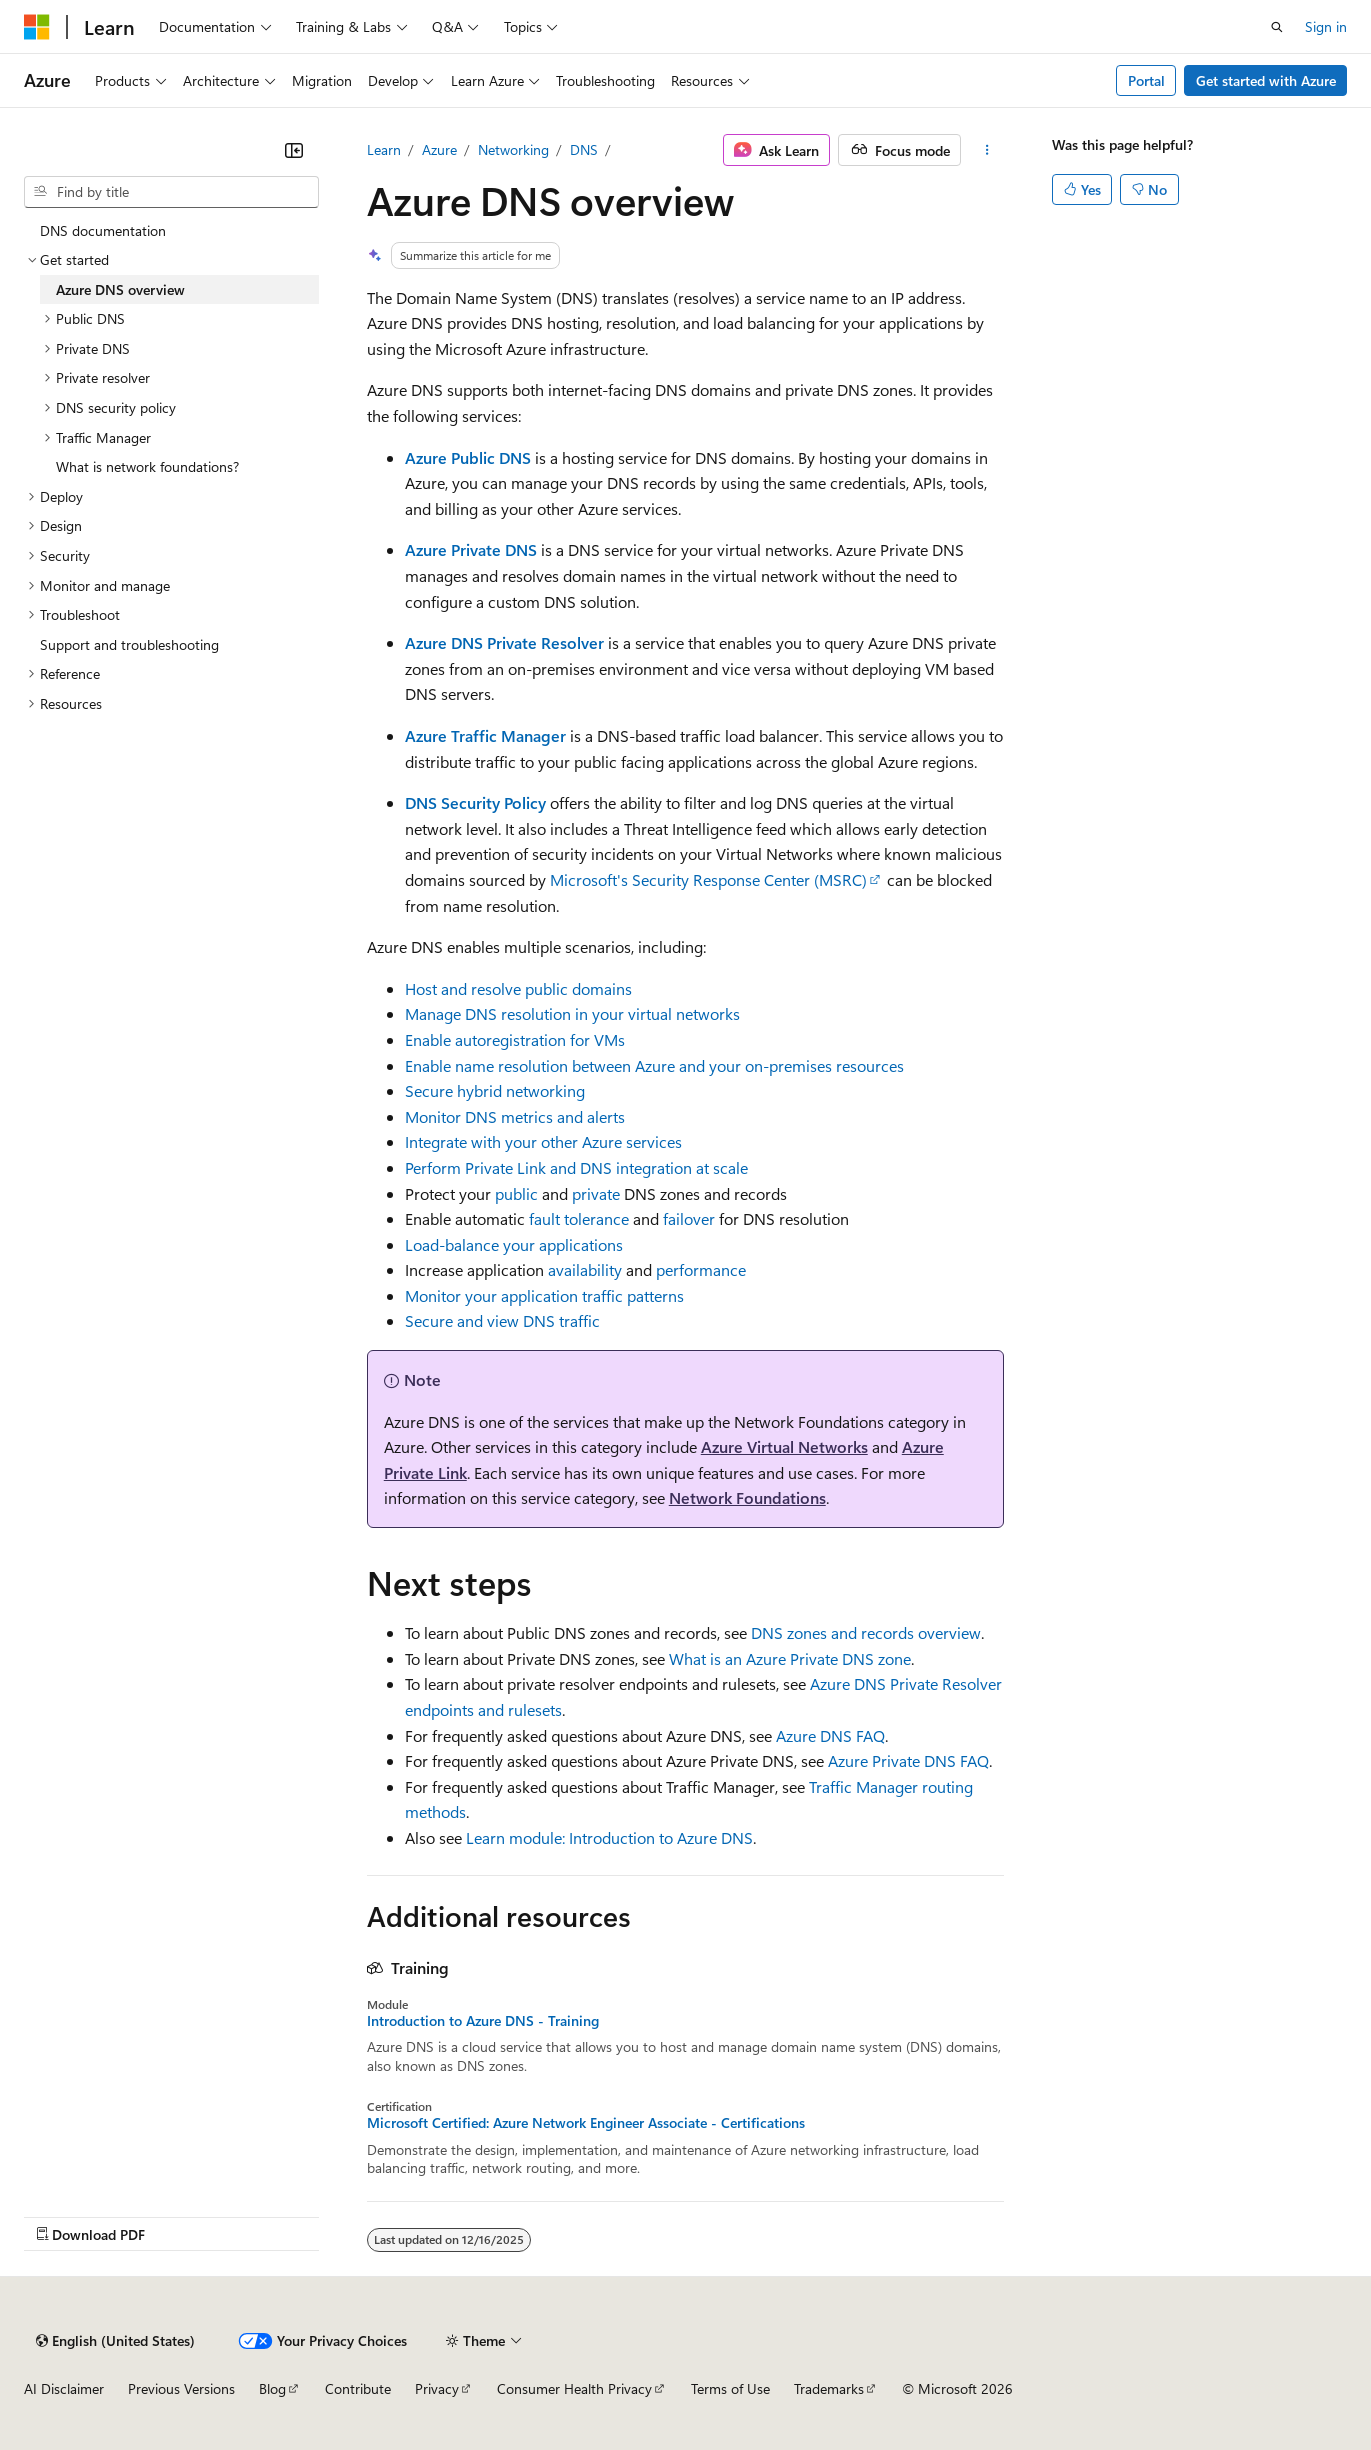 This screenshot has height=2450, width=1371. I want to click on [combobox], so click(171, 192).